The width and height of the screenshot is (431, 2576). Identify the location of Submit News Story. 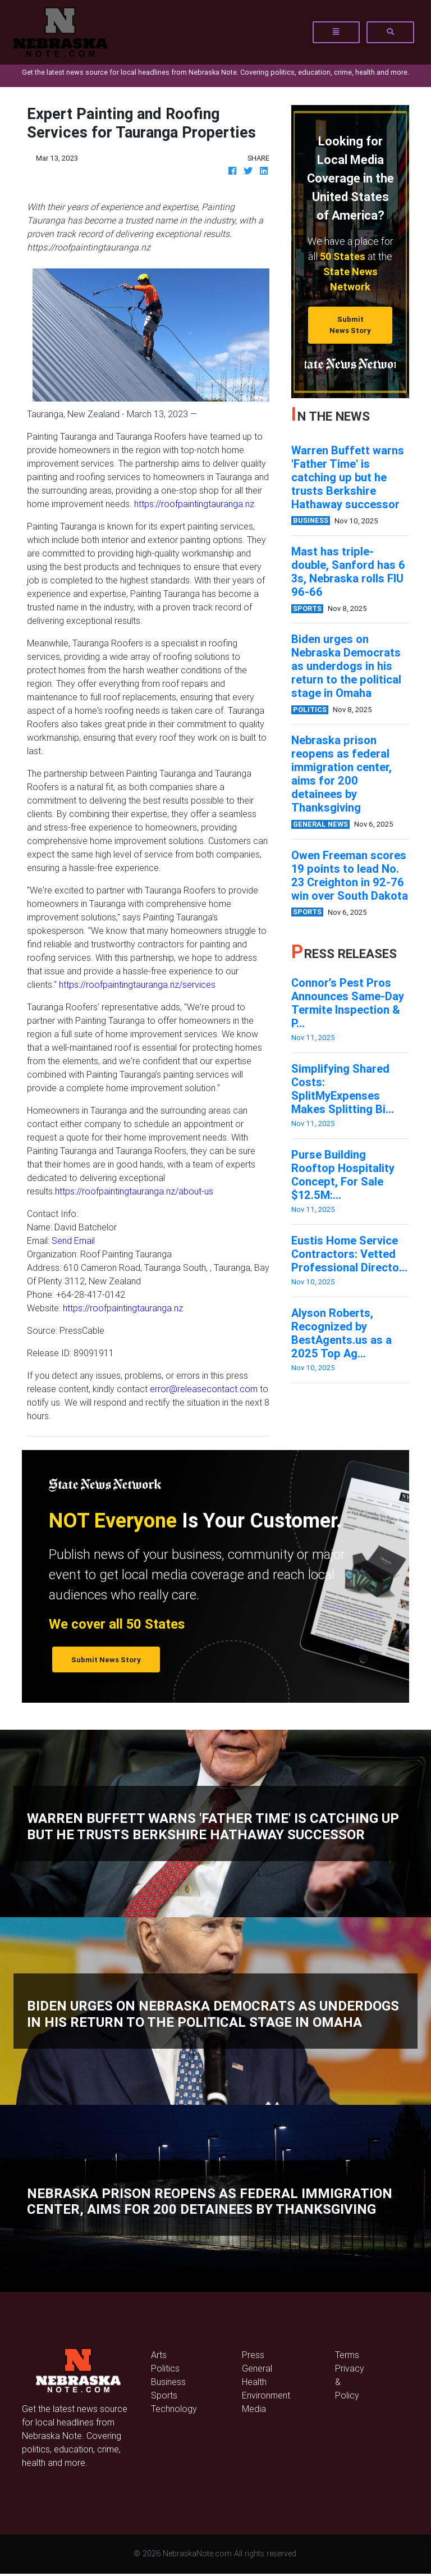
(350, 324).